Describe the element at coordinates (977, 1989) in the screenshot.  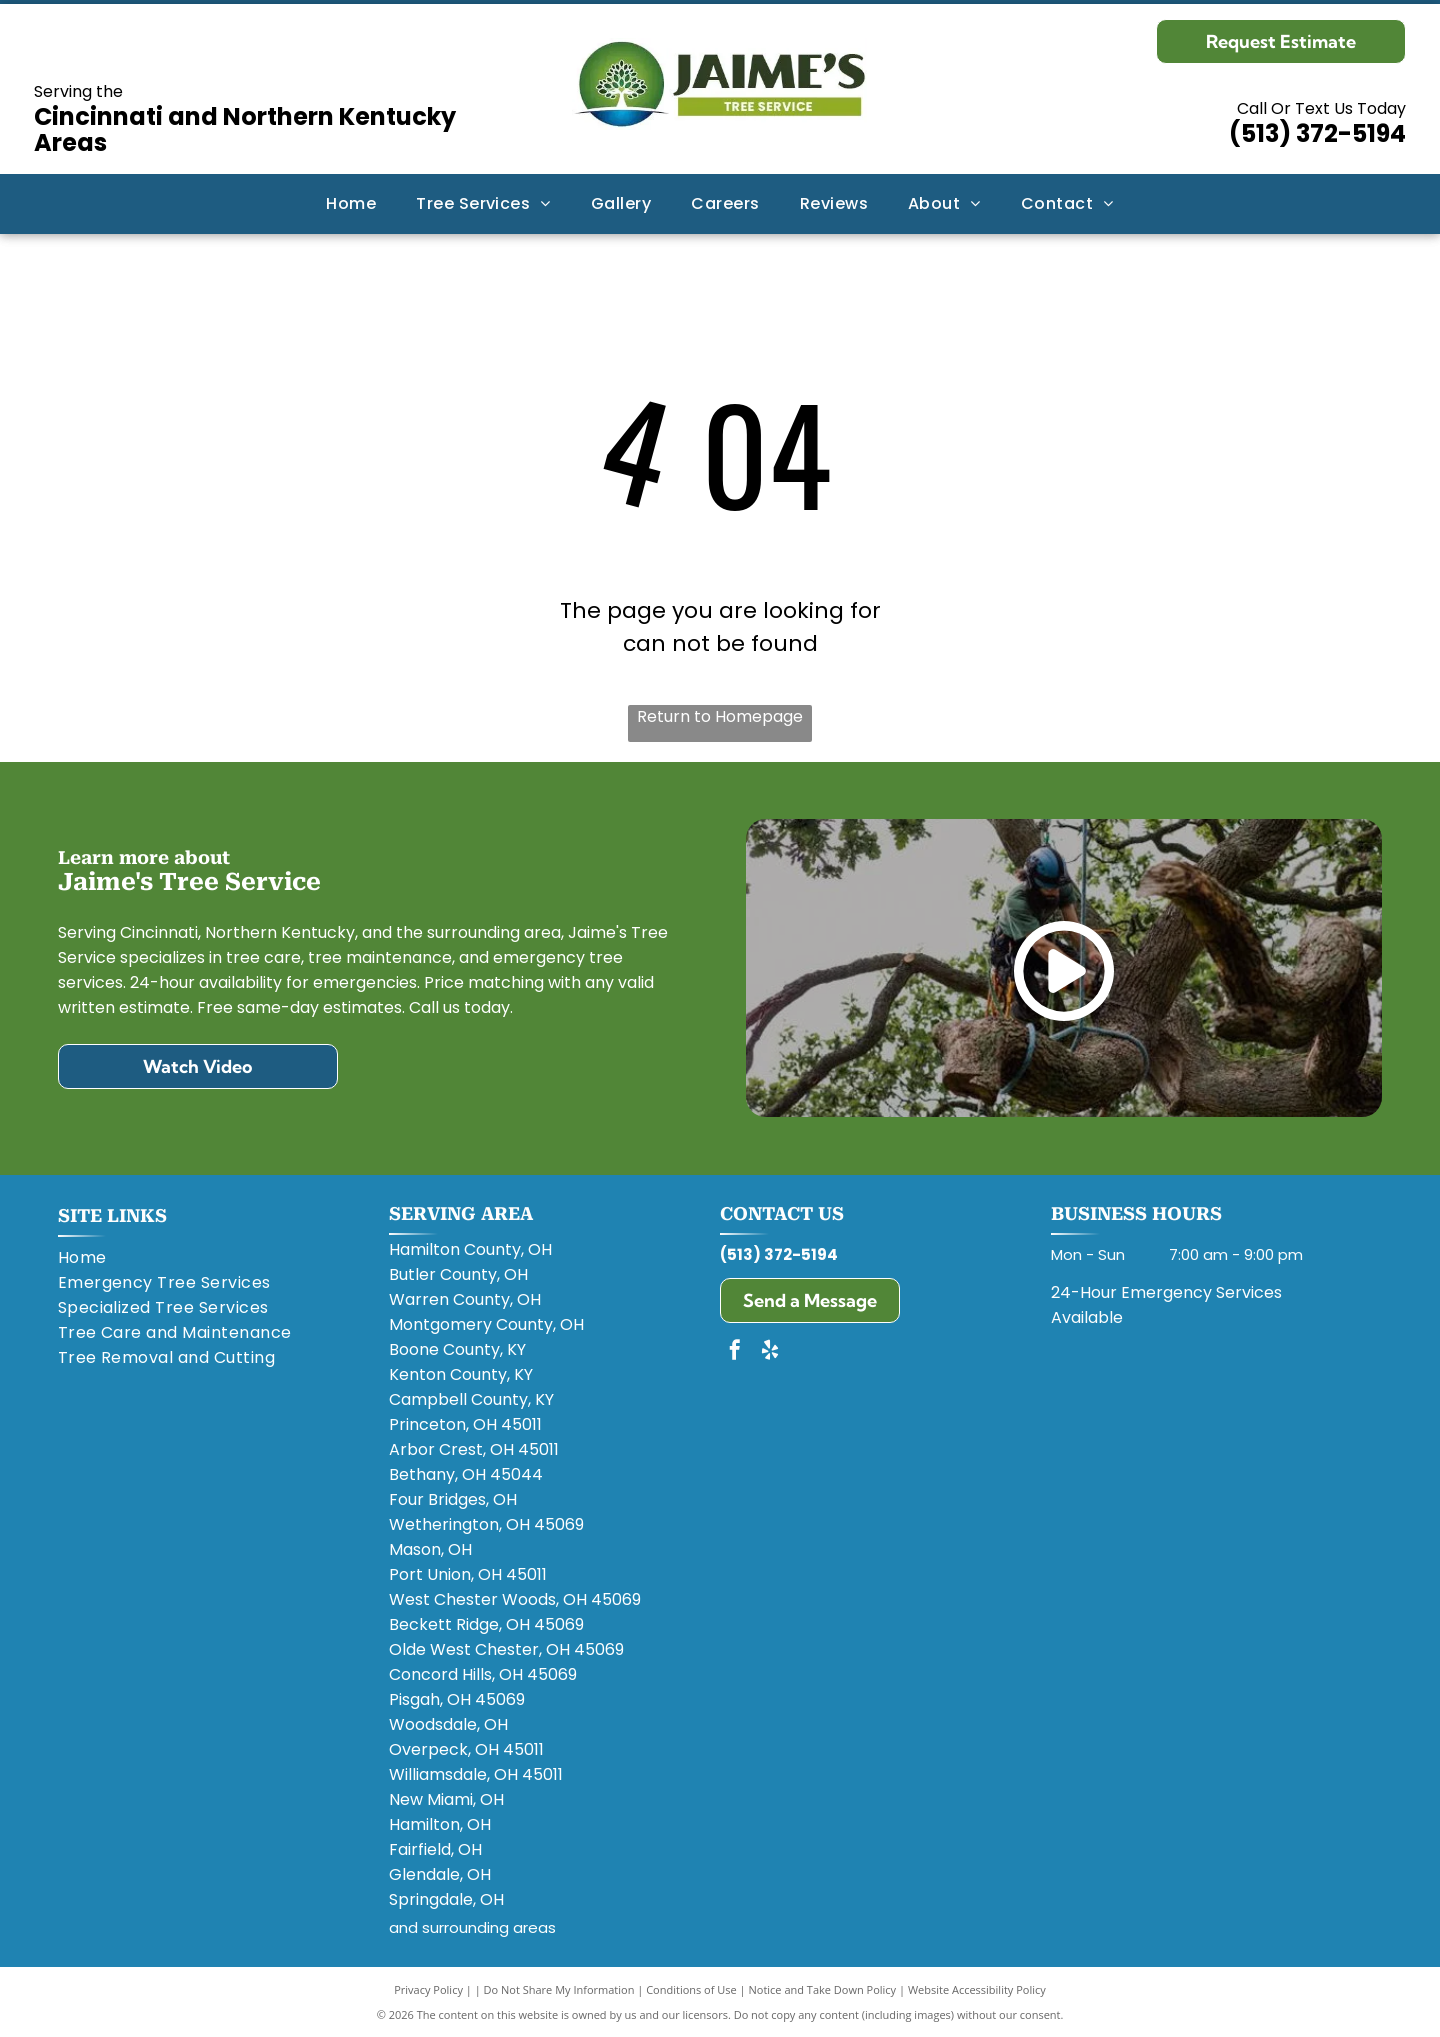
I see `Website Accessibility Policy` at that location.